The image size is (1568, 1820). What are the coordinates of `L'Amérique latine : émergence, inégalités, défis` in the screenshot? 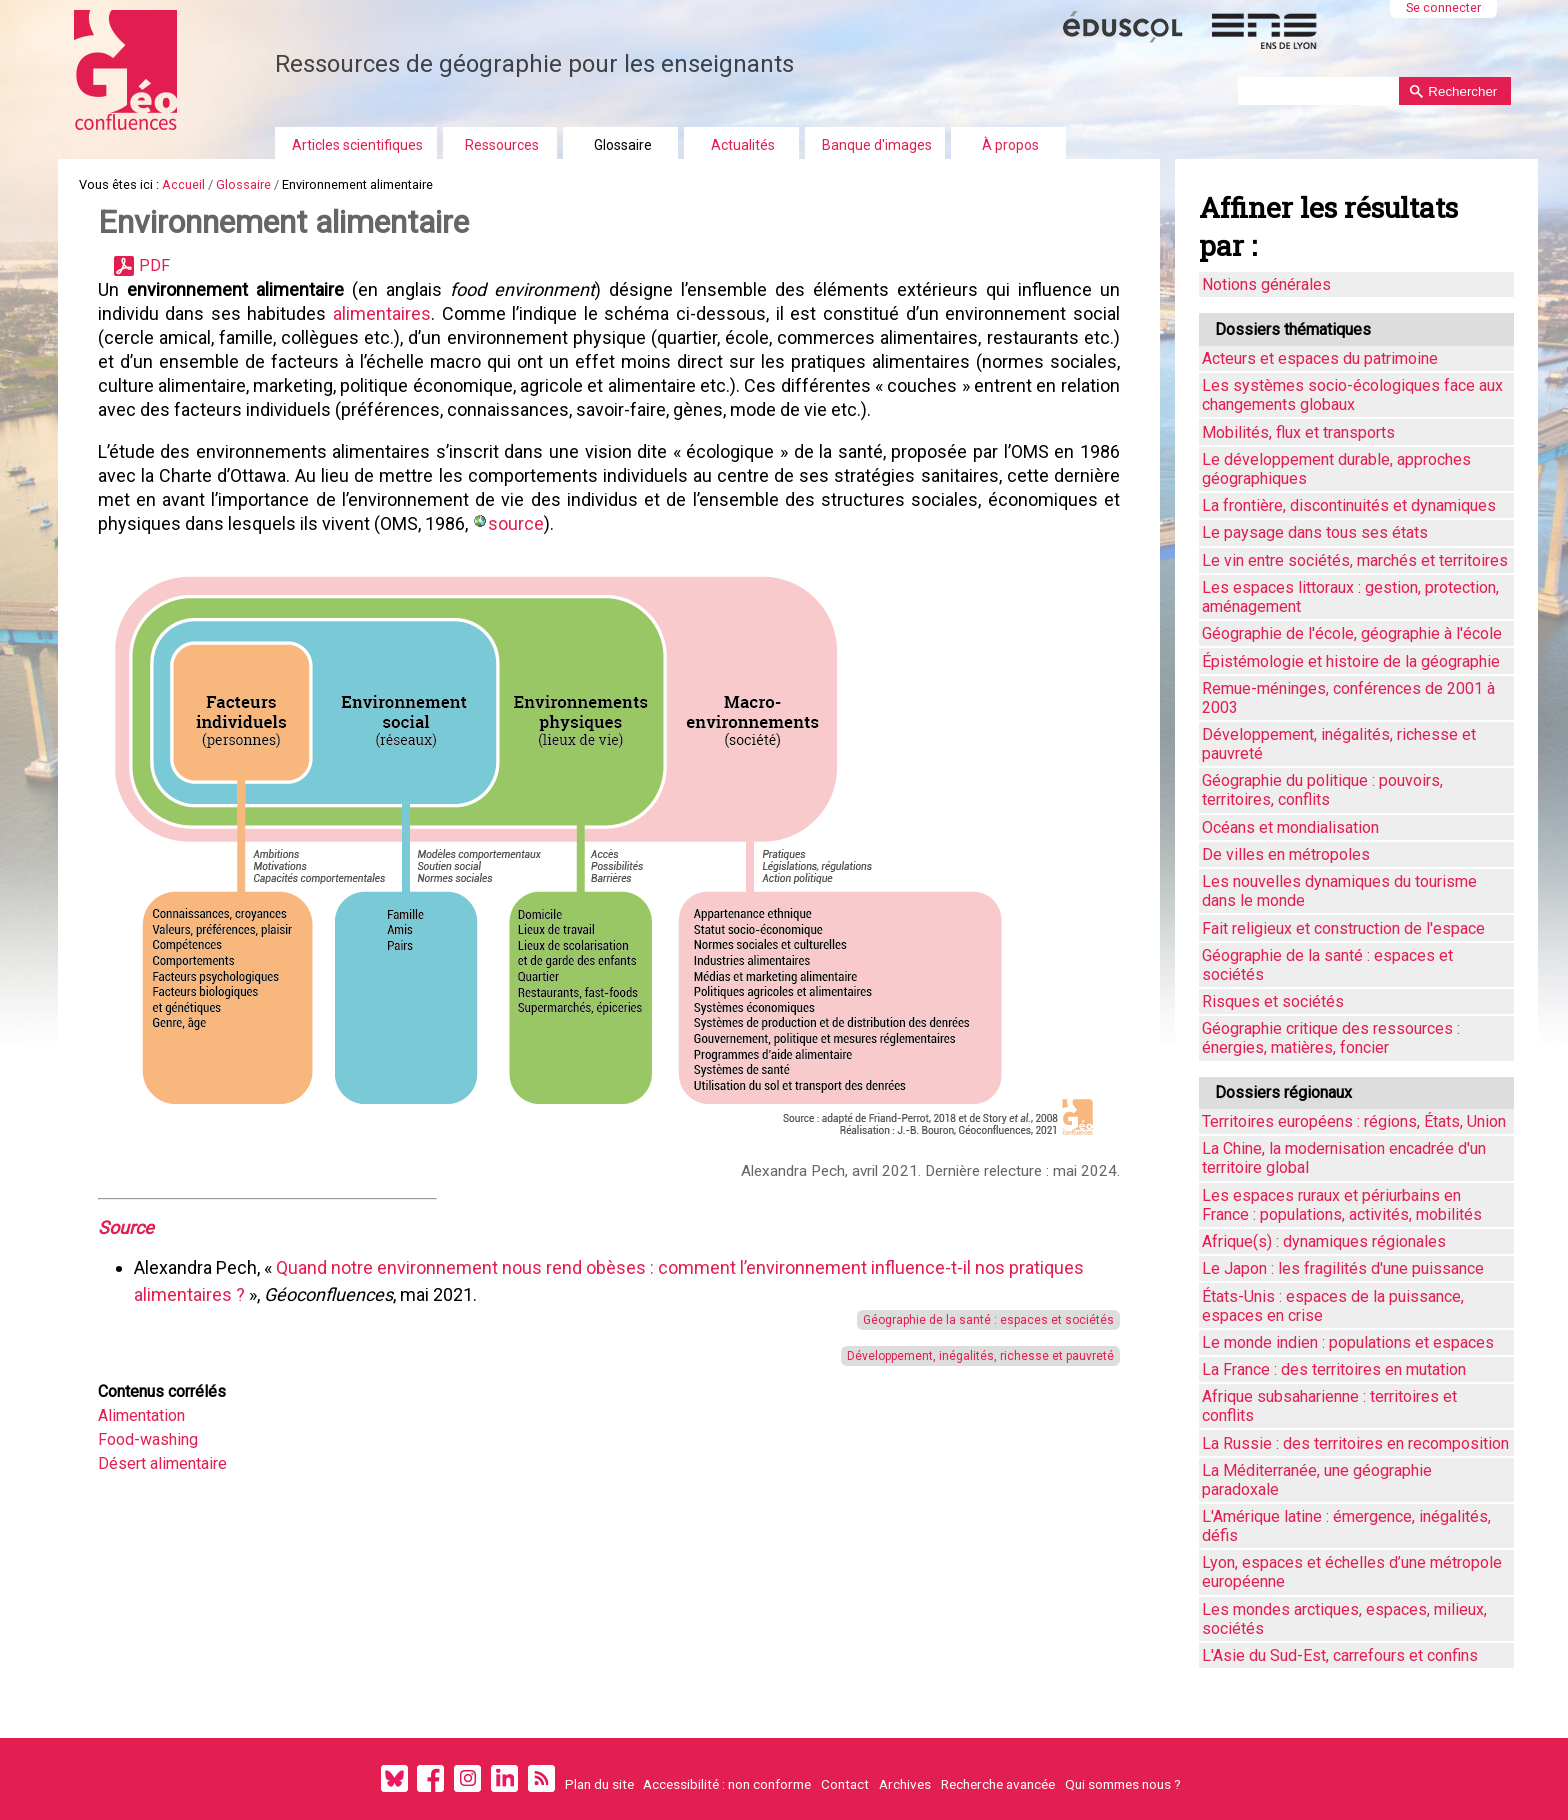 It's located at (1346, 1526).